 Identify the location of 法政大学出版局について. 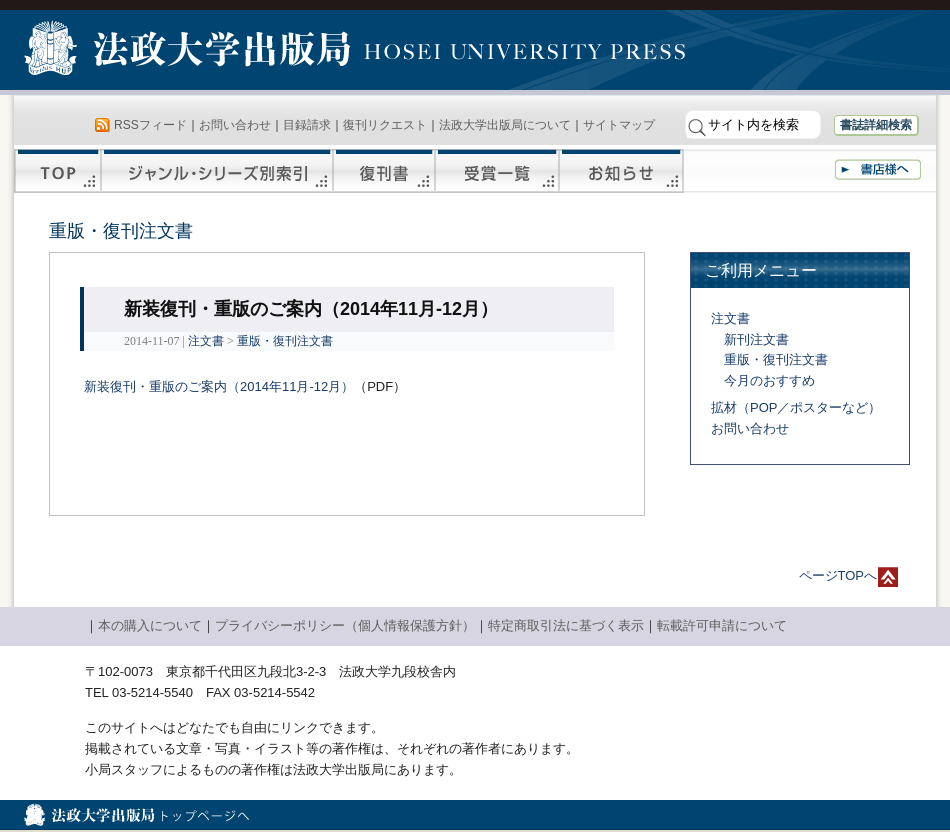
(505, 125).